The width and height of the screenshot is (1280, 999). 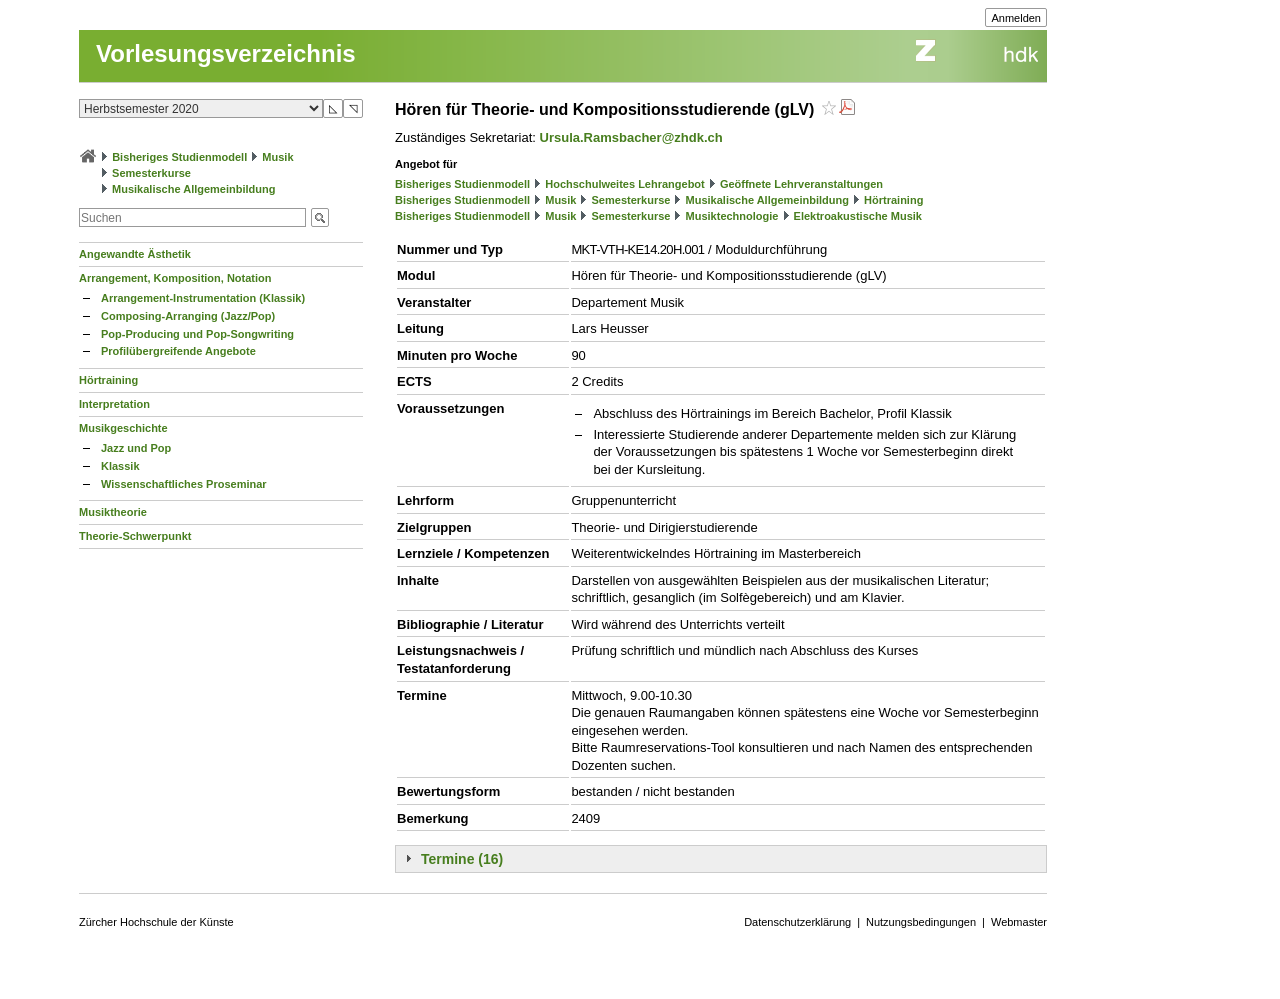 What do you see at coordinates (197, 334) in the screenshot?
I see `Pop-Producing und Pop-Songwriting` at bounding box center [197, 334].